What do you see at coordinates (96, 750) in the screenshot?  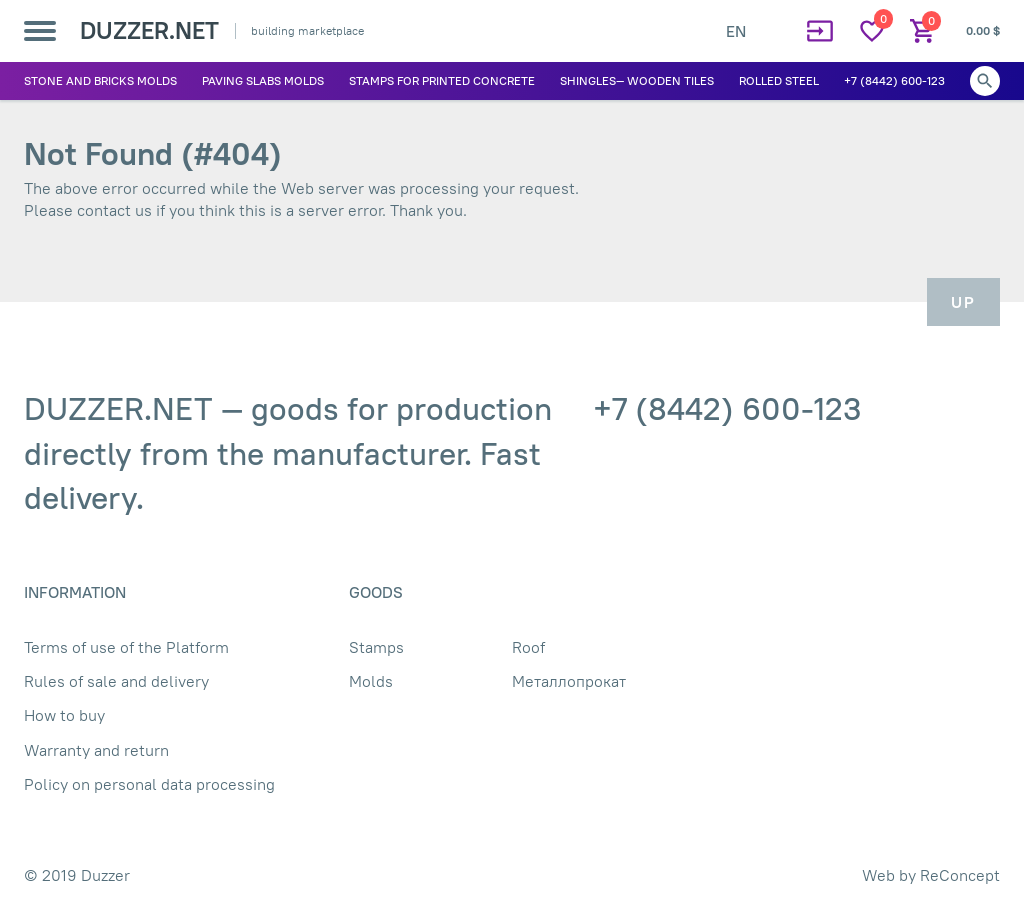 I see `Warranty and return` at bounding box center [96, 750].